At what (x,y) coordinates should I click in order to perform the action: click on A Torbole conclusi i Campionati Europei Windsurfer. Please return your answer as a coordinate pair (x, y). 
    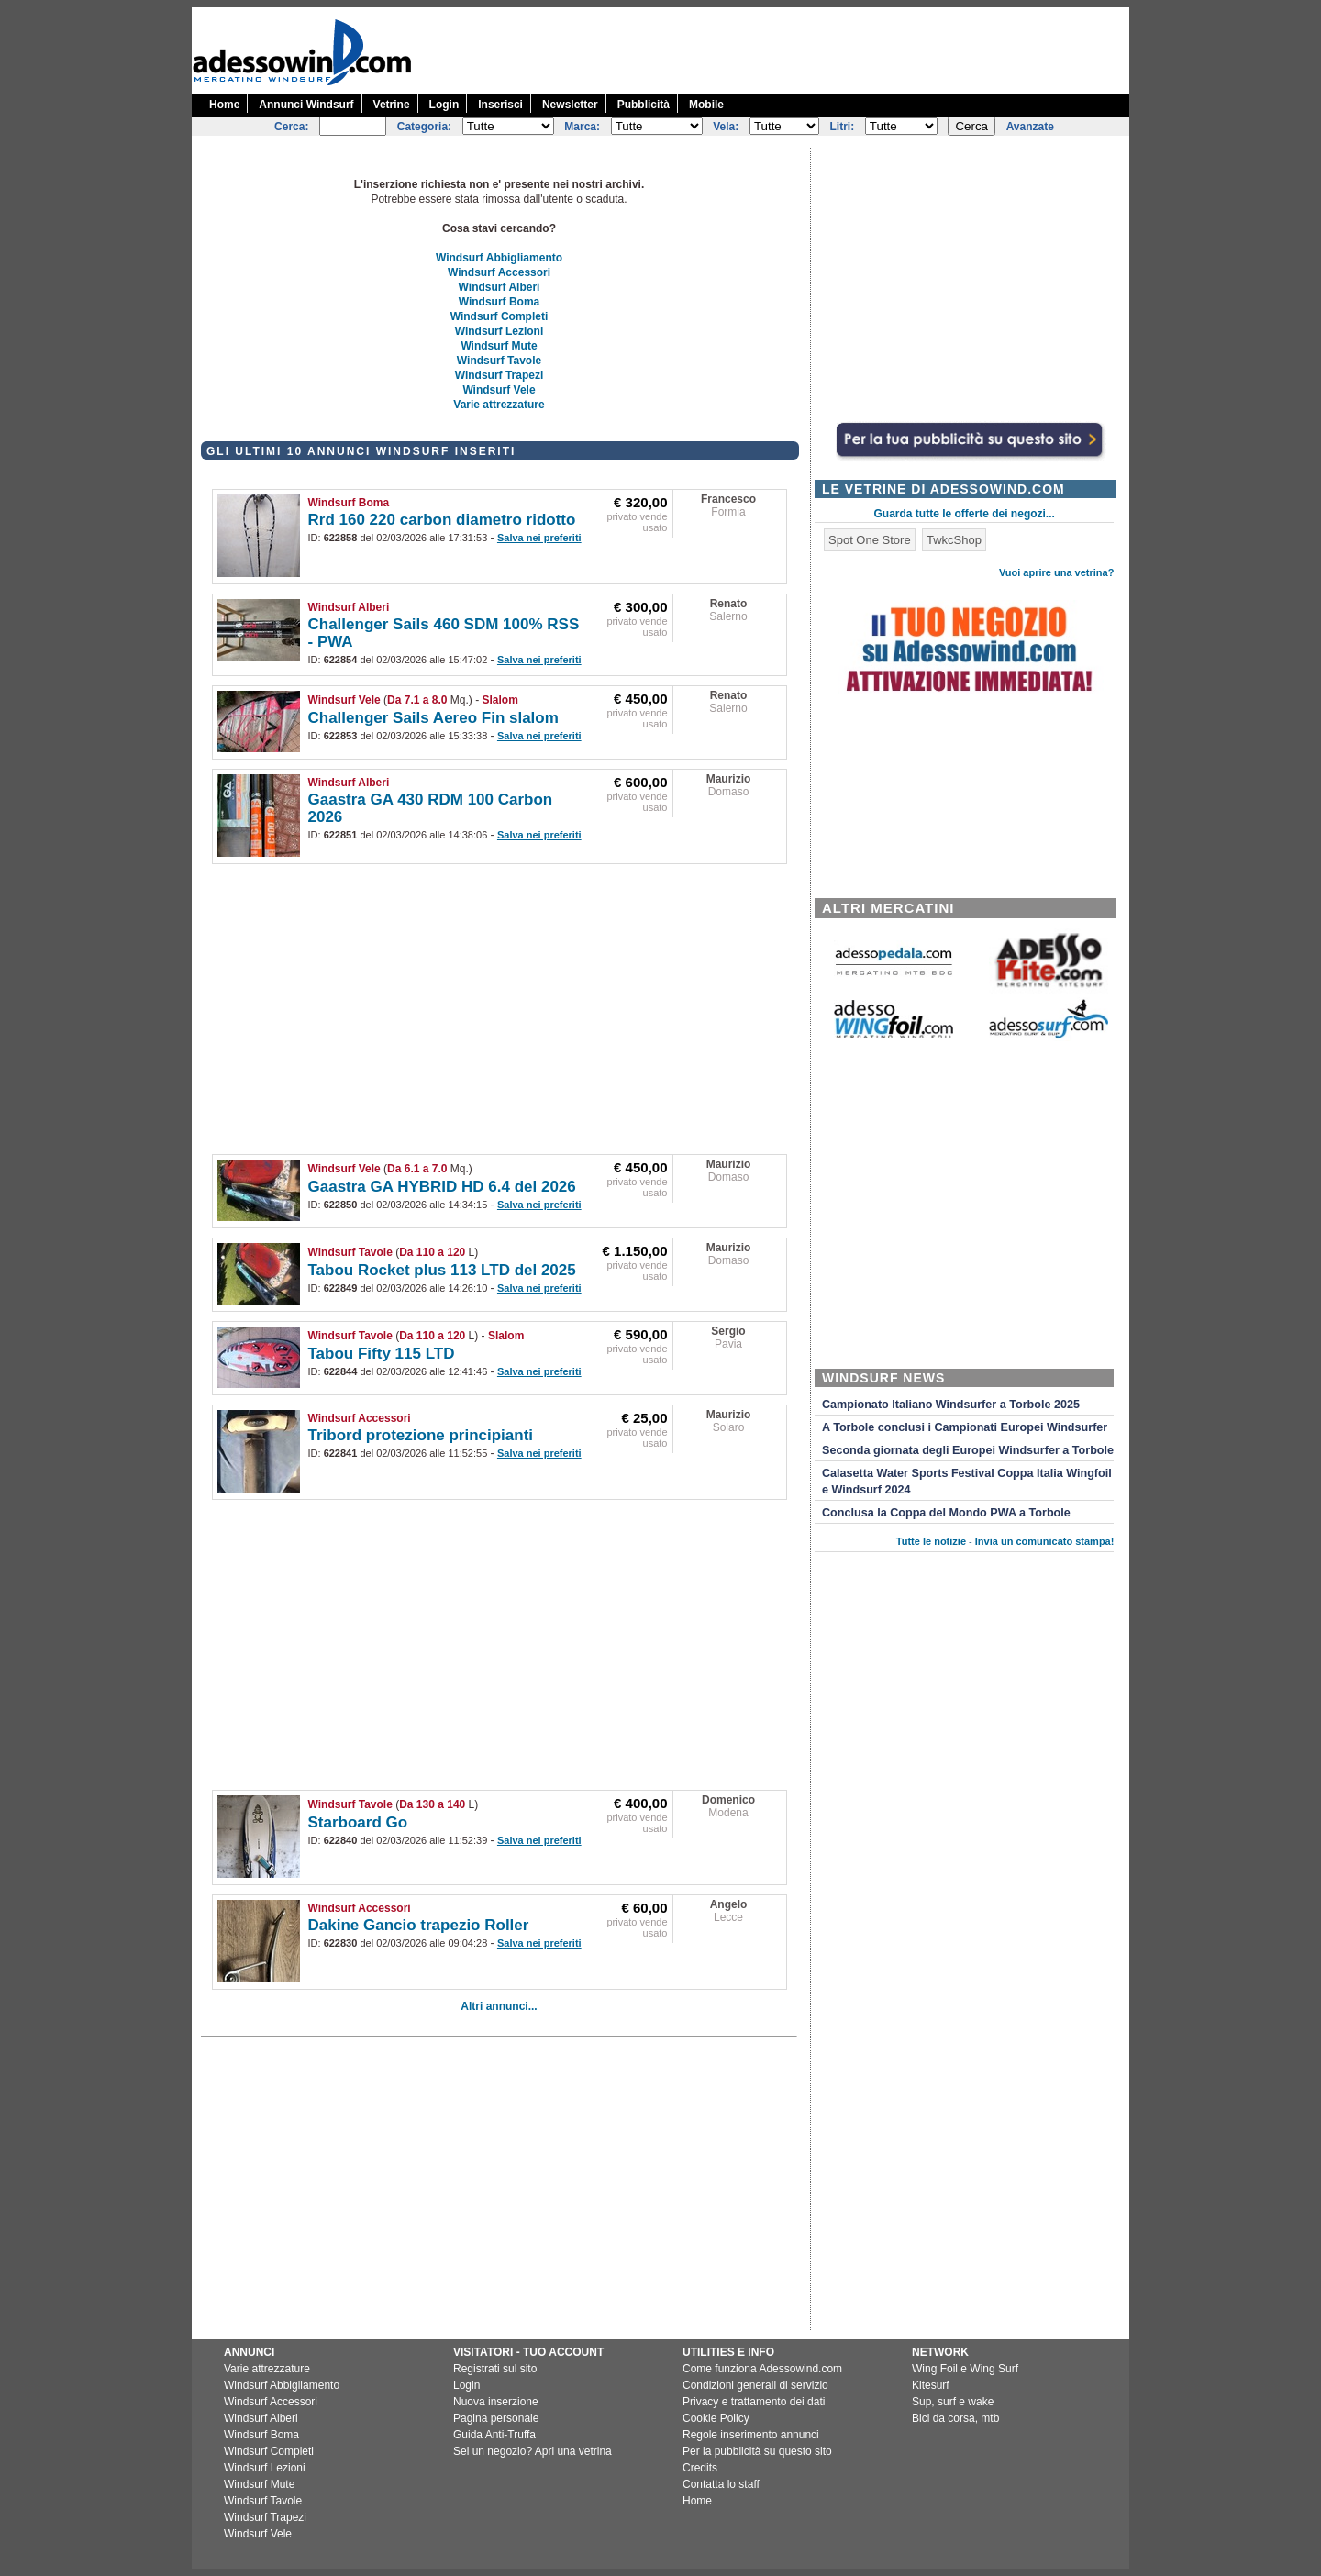
    Looking at the image, I should click on (964, 1427).